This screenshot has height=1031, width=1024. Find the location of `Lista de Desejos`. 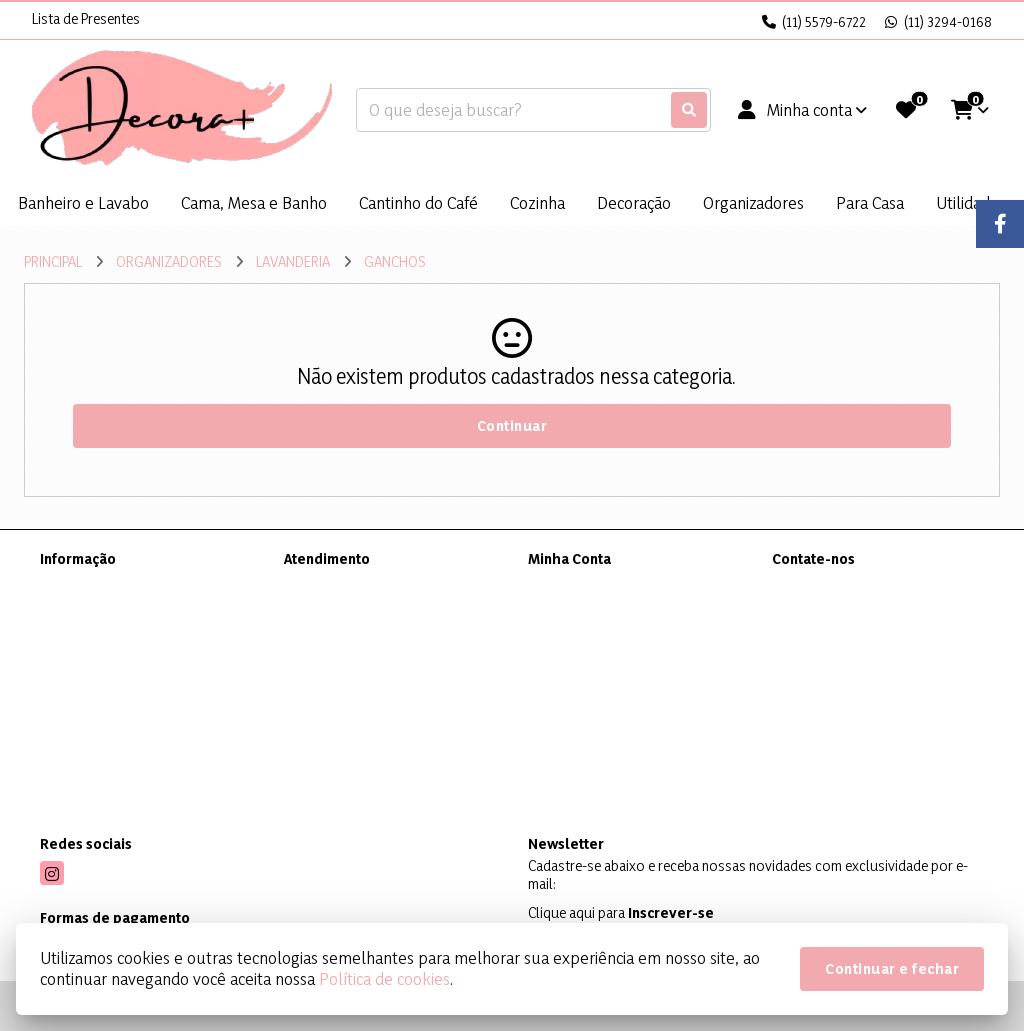

Lista de Desejos is located at coordinates (577, 662).